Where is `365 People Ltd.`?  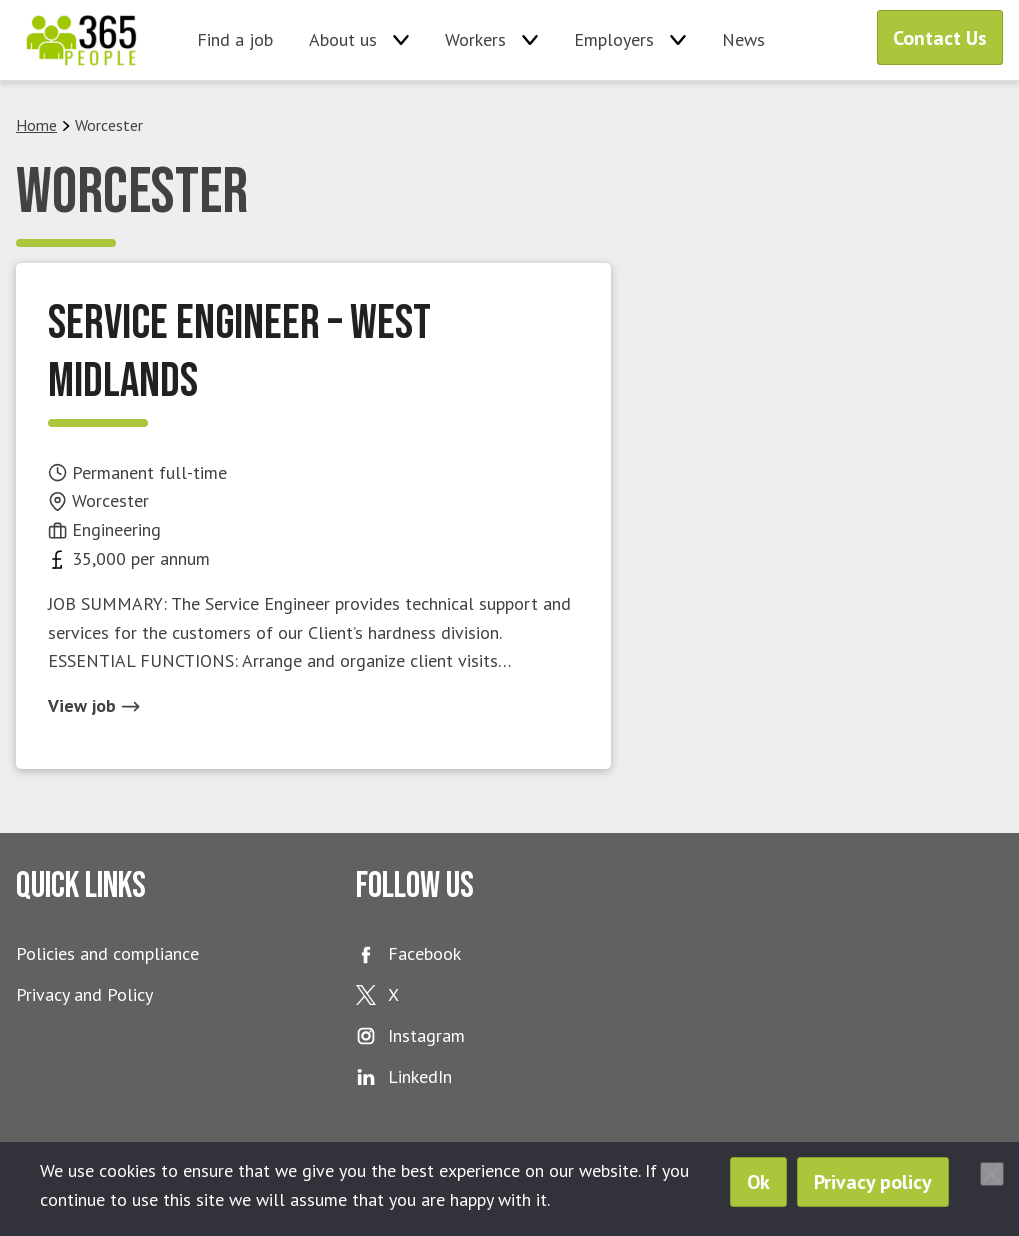
365 People Ltd. is located at coordinates (81, 40).